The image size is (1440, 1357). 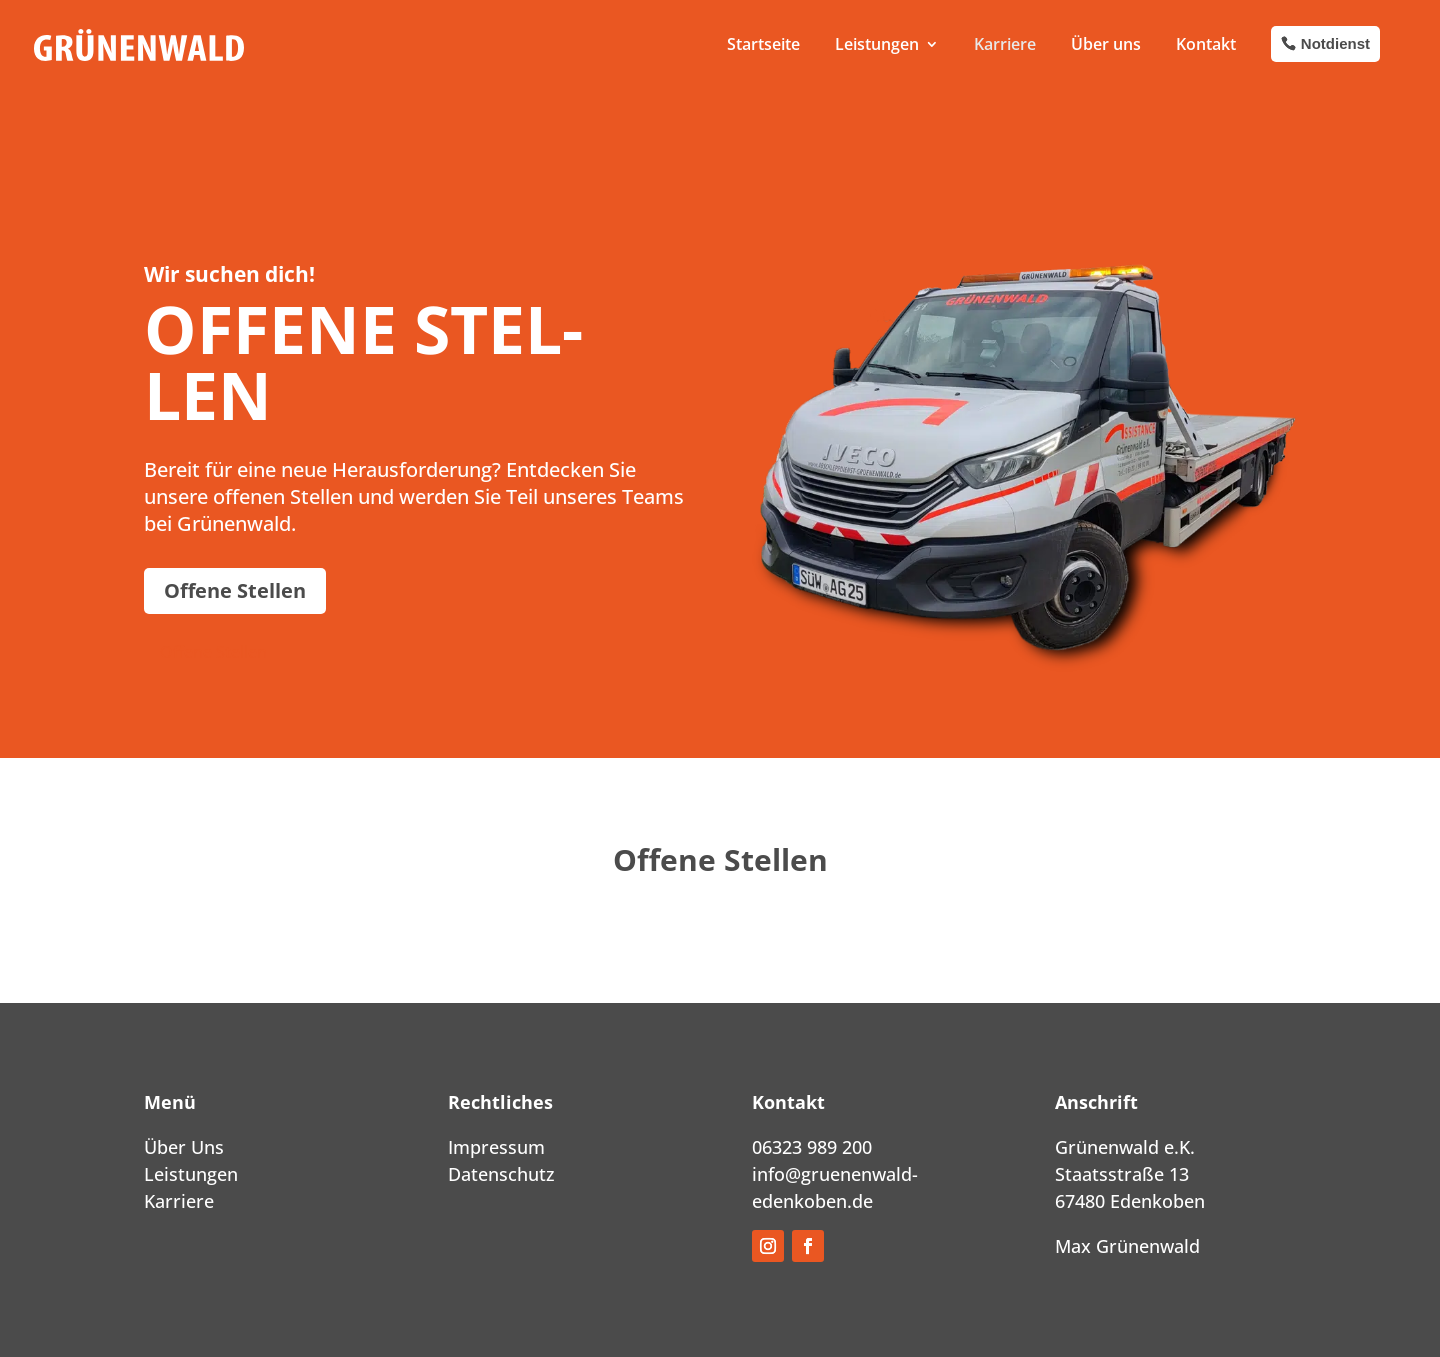 What do you see at coordinates (179, 1201) in the screenshot?
I see `Karriere` at bounding box center [179, 1201].